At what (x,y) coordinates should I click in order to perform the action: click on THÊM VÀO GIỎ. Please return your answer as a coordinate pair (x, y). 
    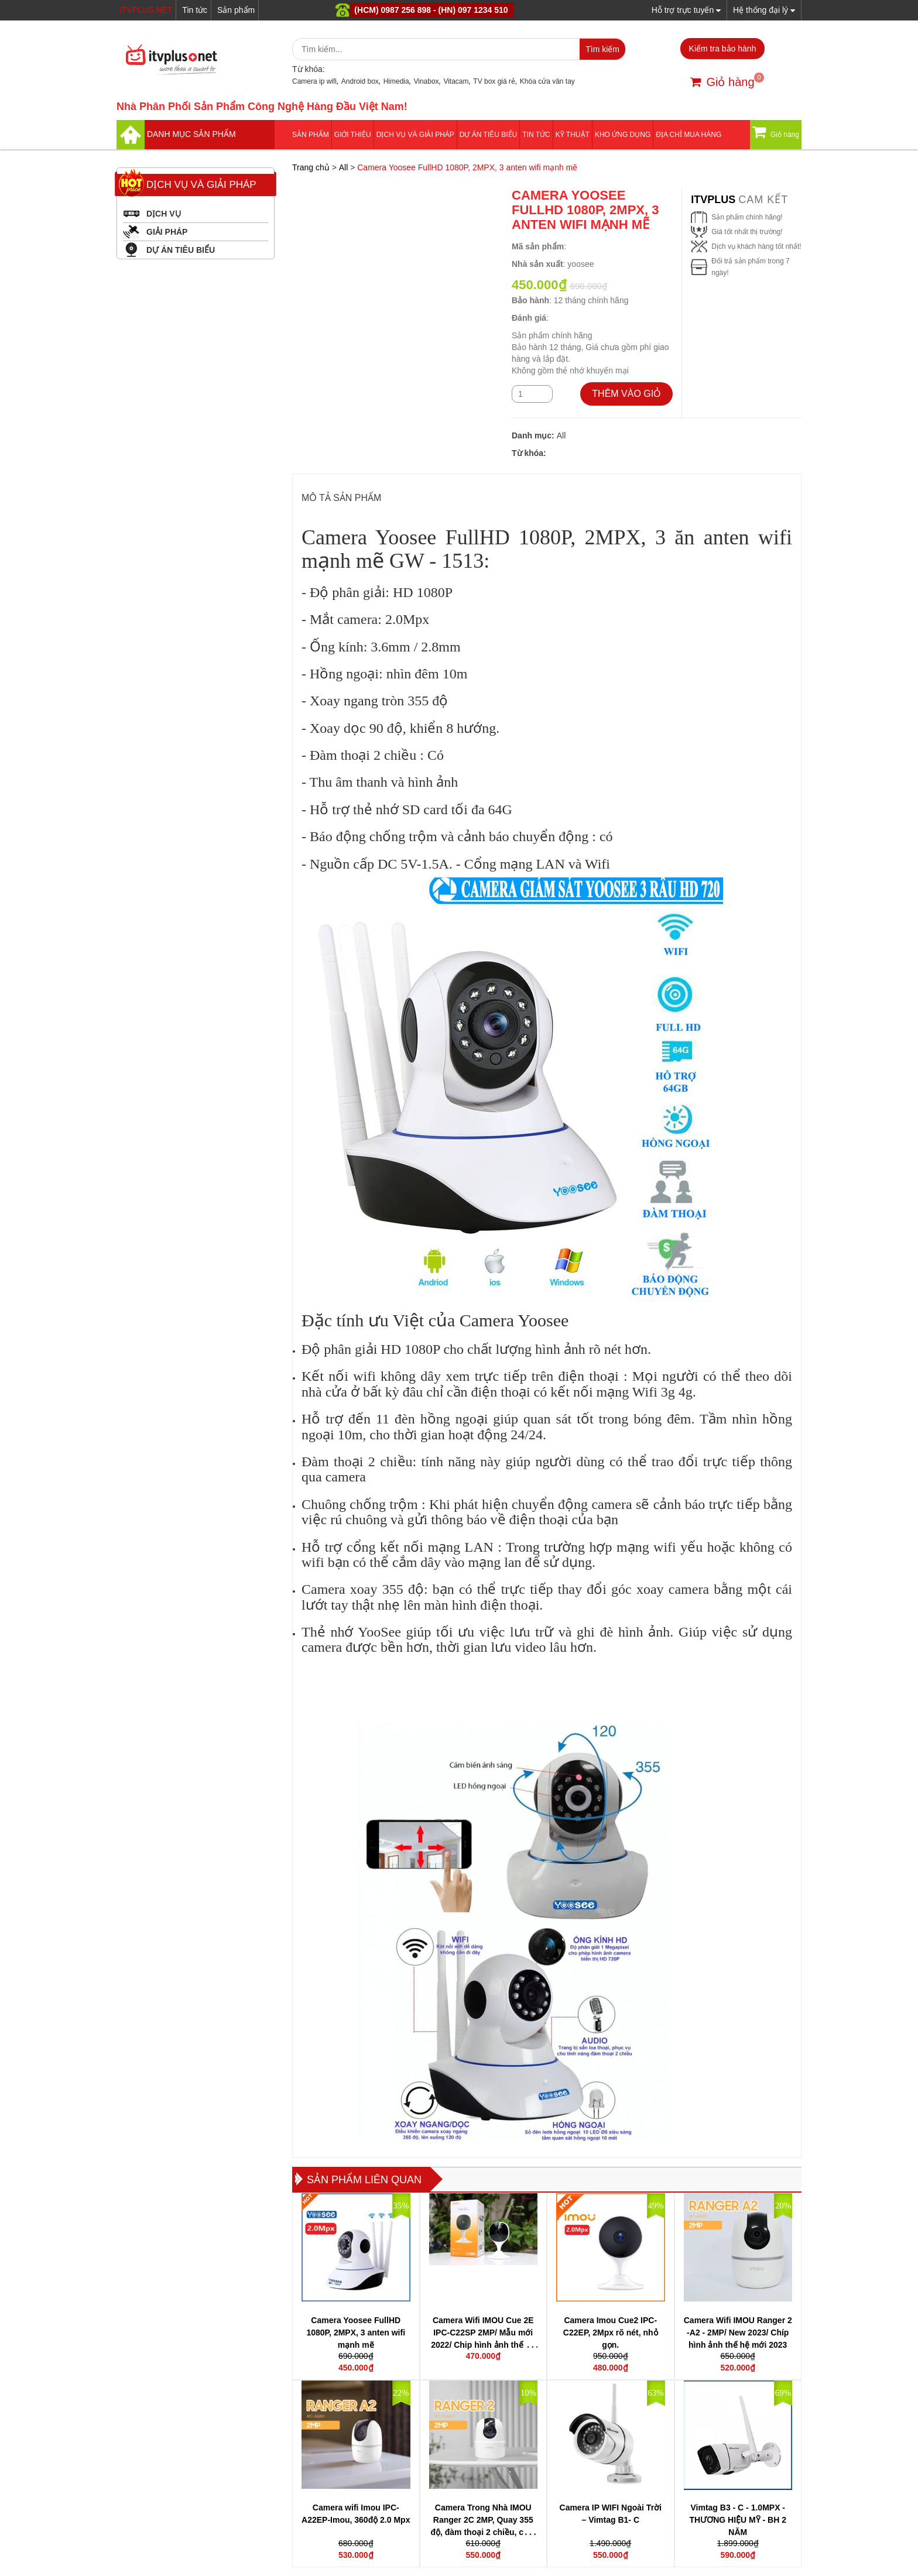
    Looking at the image, I should click on (626, 394).